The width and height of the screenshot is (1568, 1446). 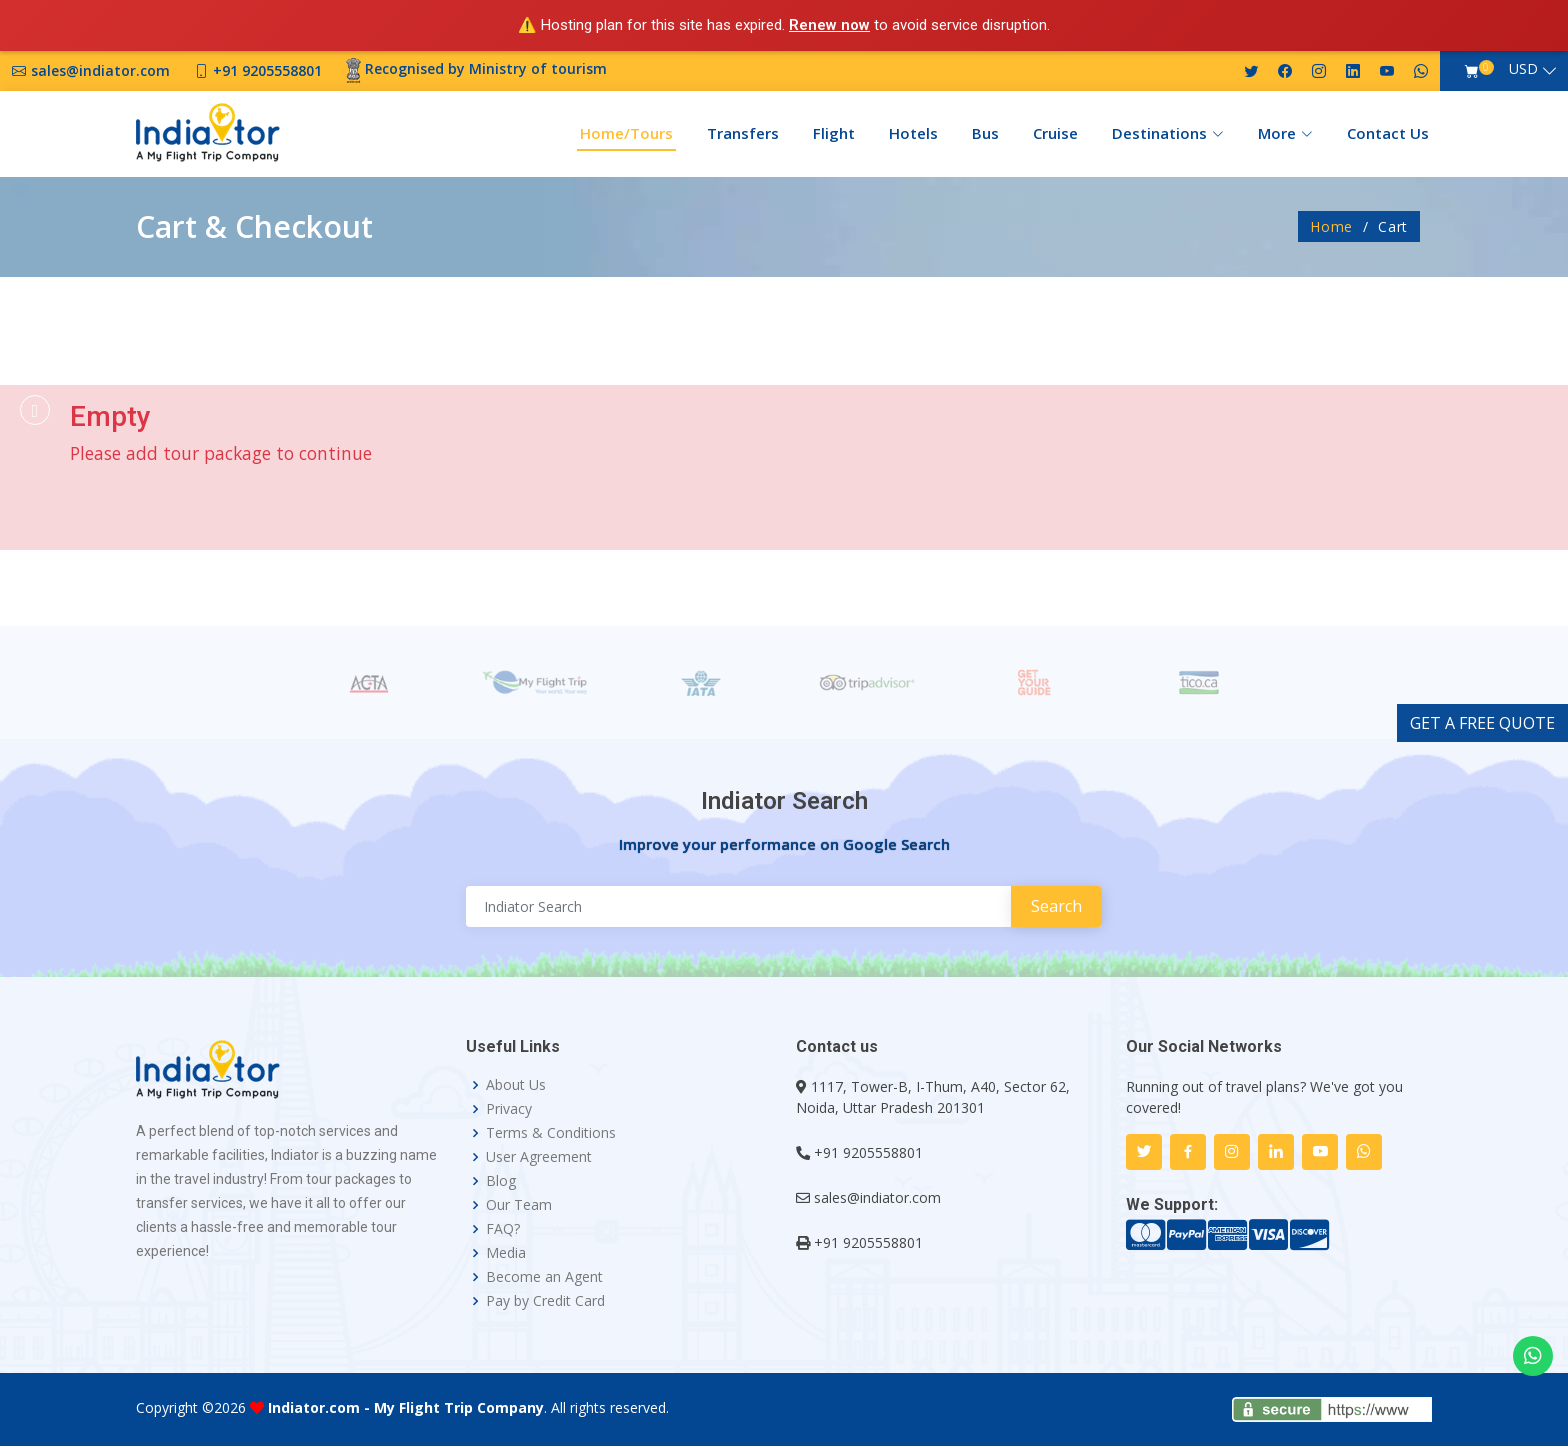 What do you see at coordinates (545, 1301) in the screenshot?
I see `Pay by Credit Card` at bounding box center [545, 1301].